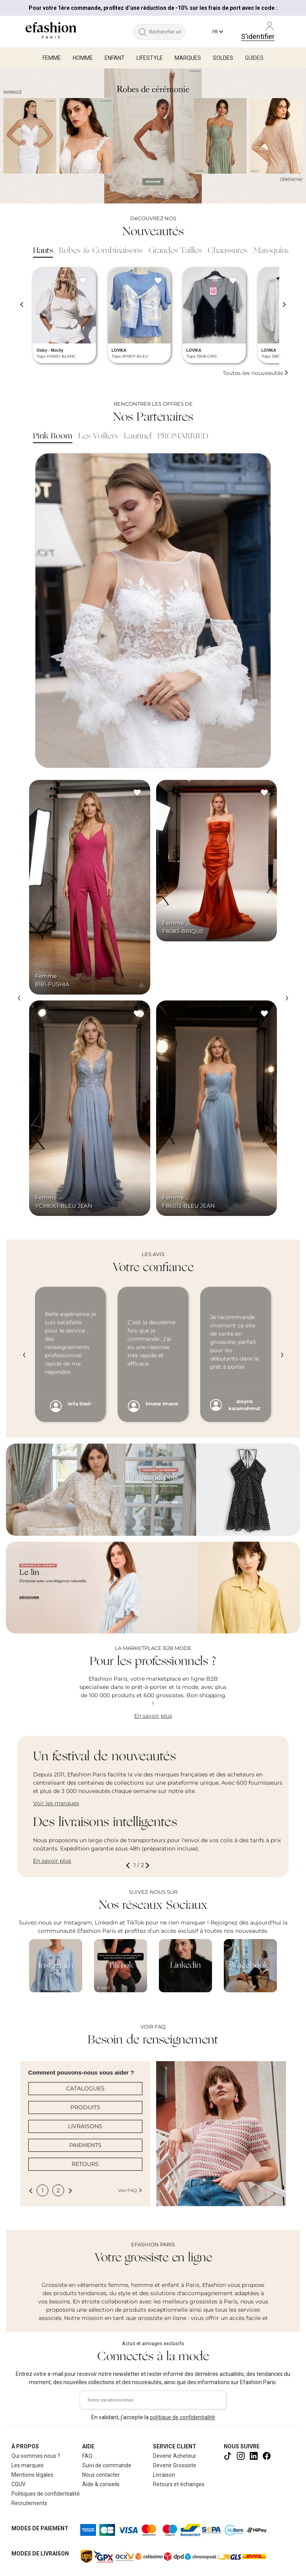 Image resolution: width=306 pixels, height=2576 pixels. Describe the element at coordinates (256, 373) in the screenshot. I see `Toutes les nouveautés` at that location.